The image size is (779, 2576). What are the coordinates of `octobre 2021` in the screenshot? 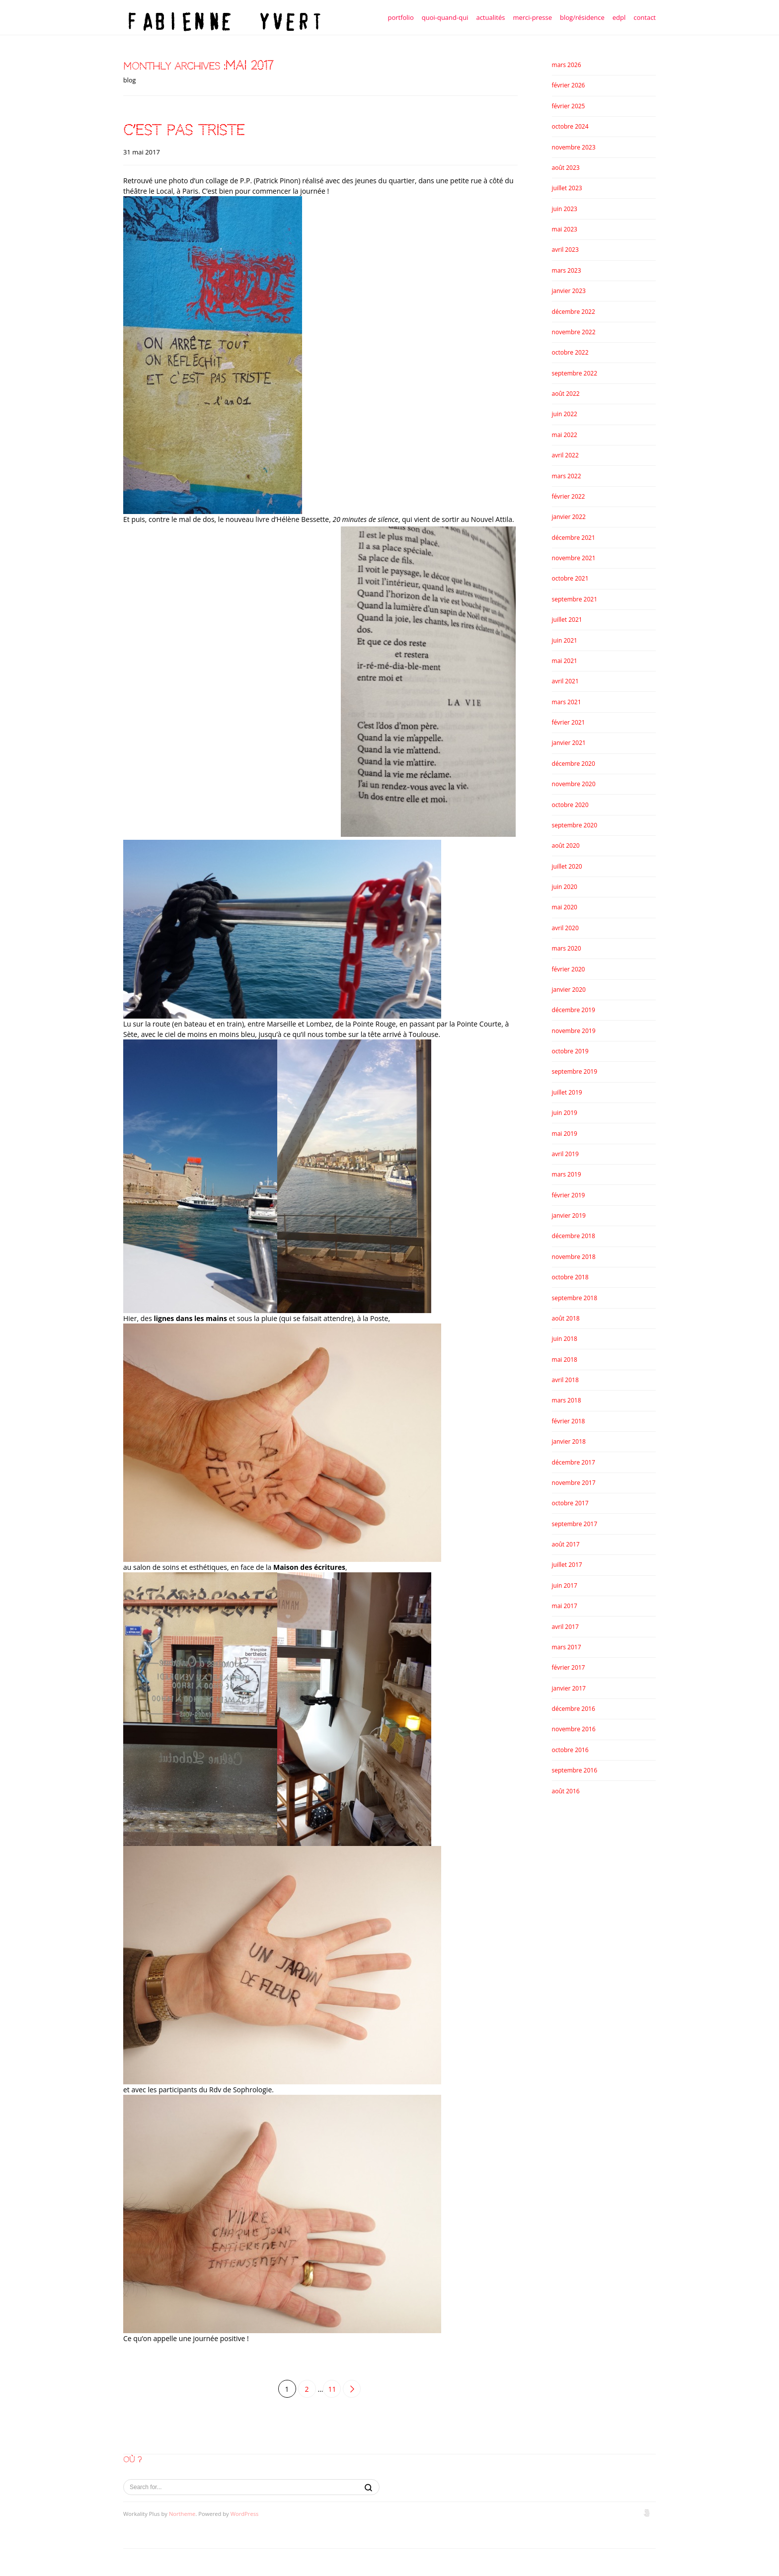 It's located at (570, 578).